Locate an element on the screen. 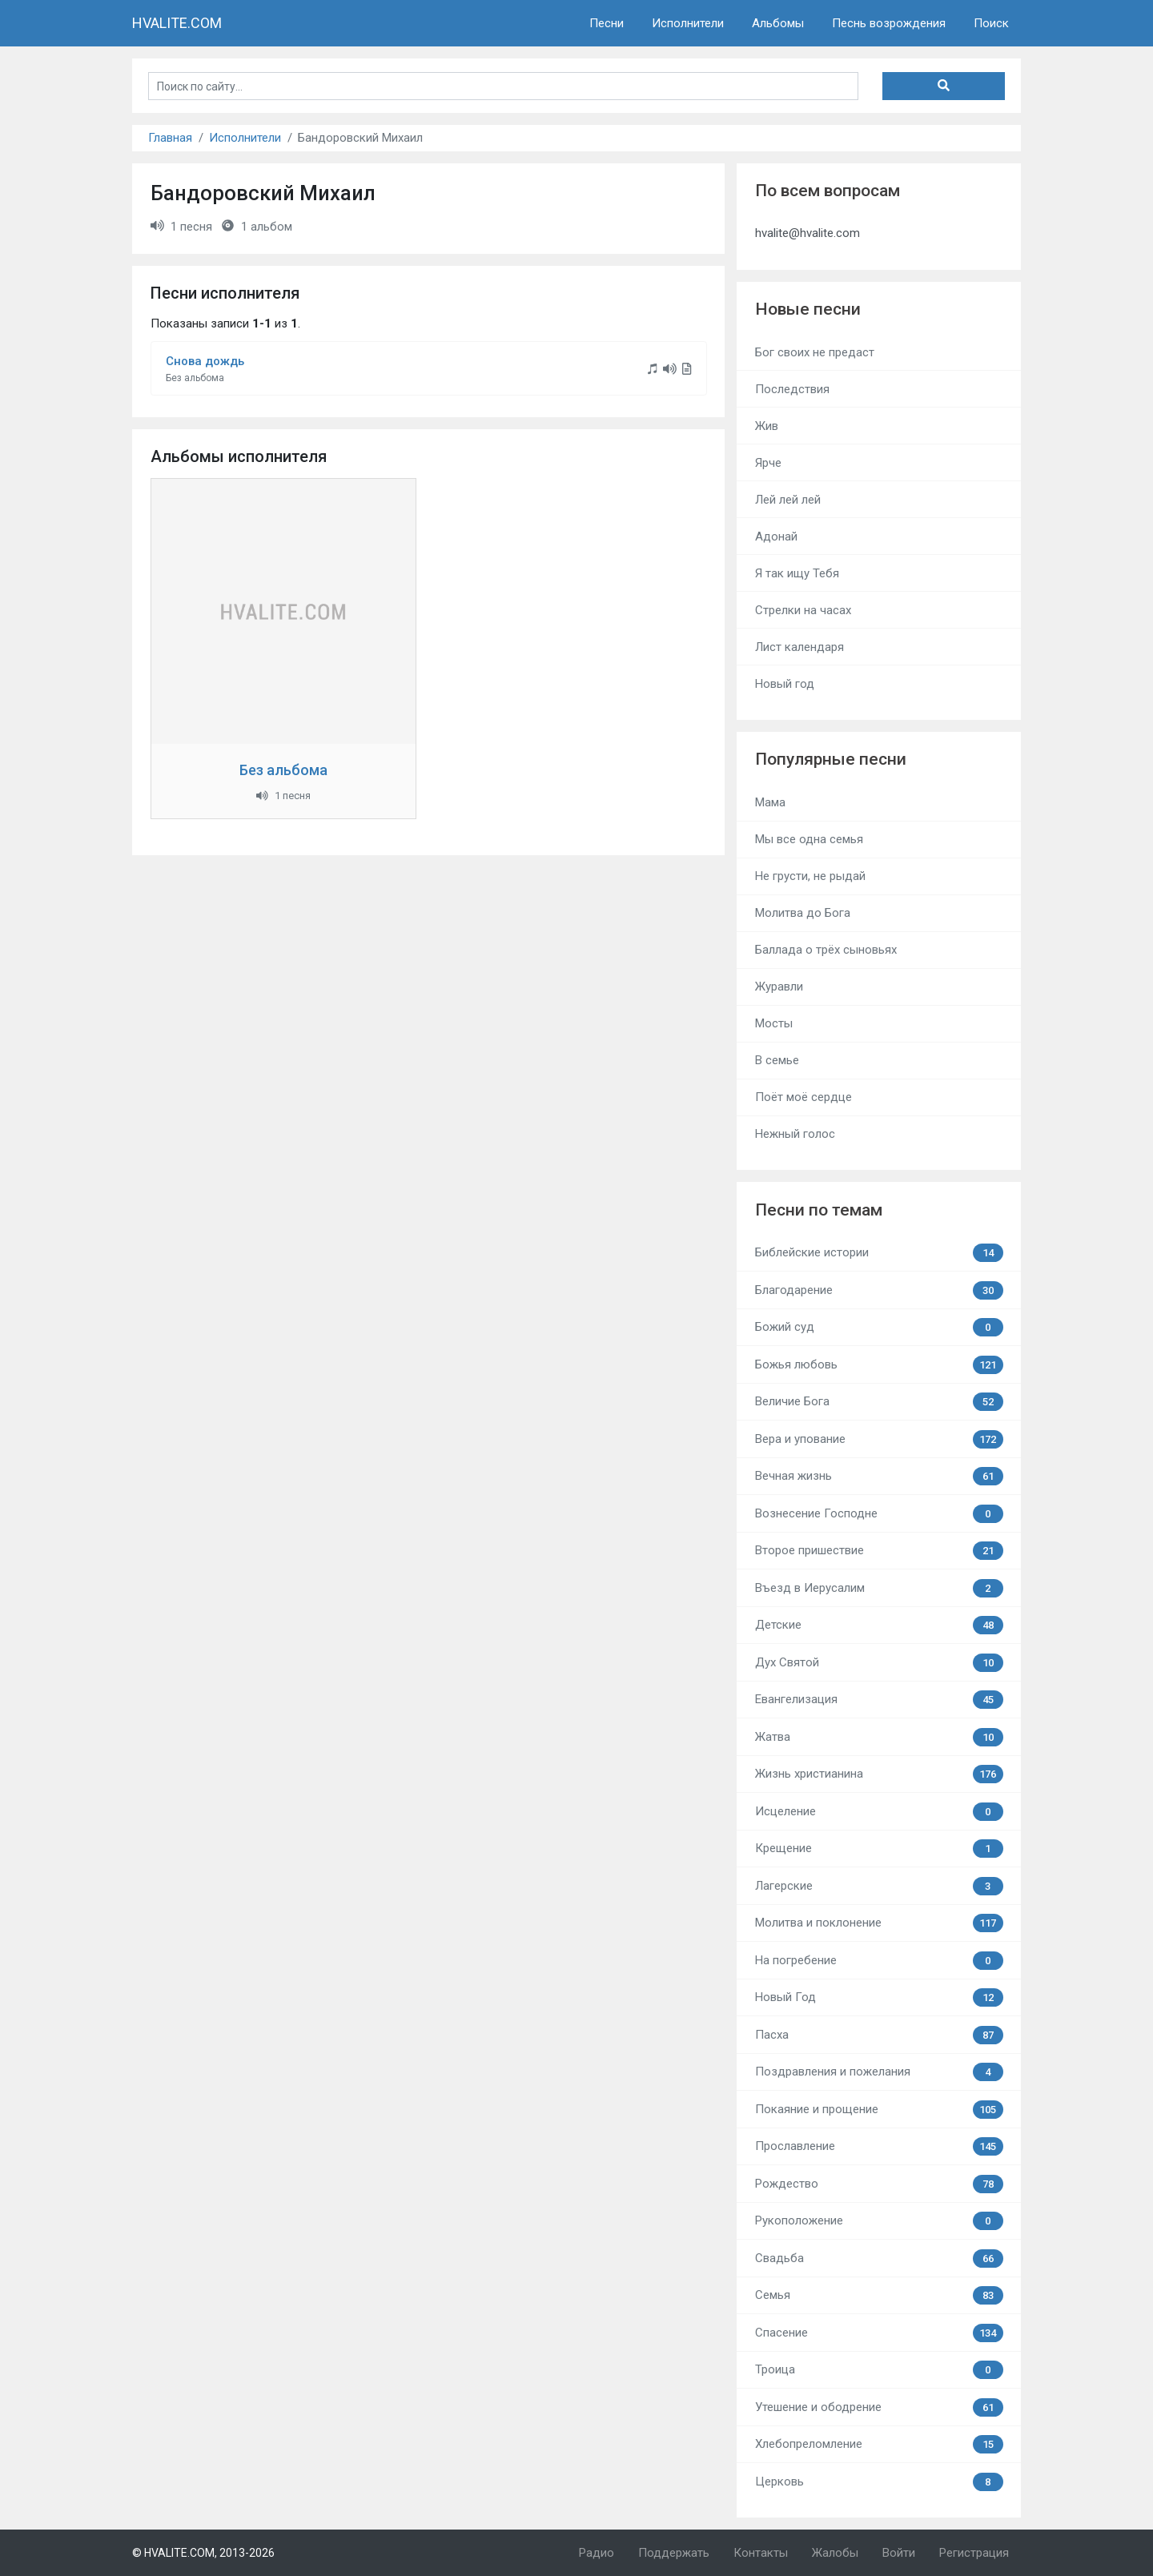  Без альбома is located at coordinates (283, 770).